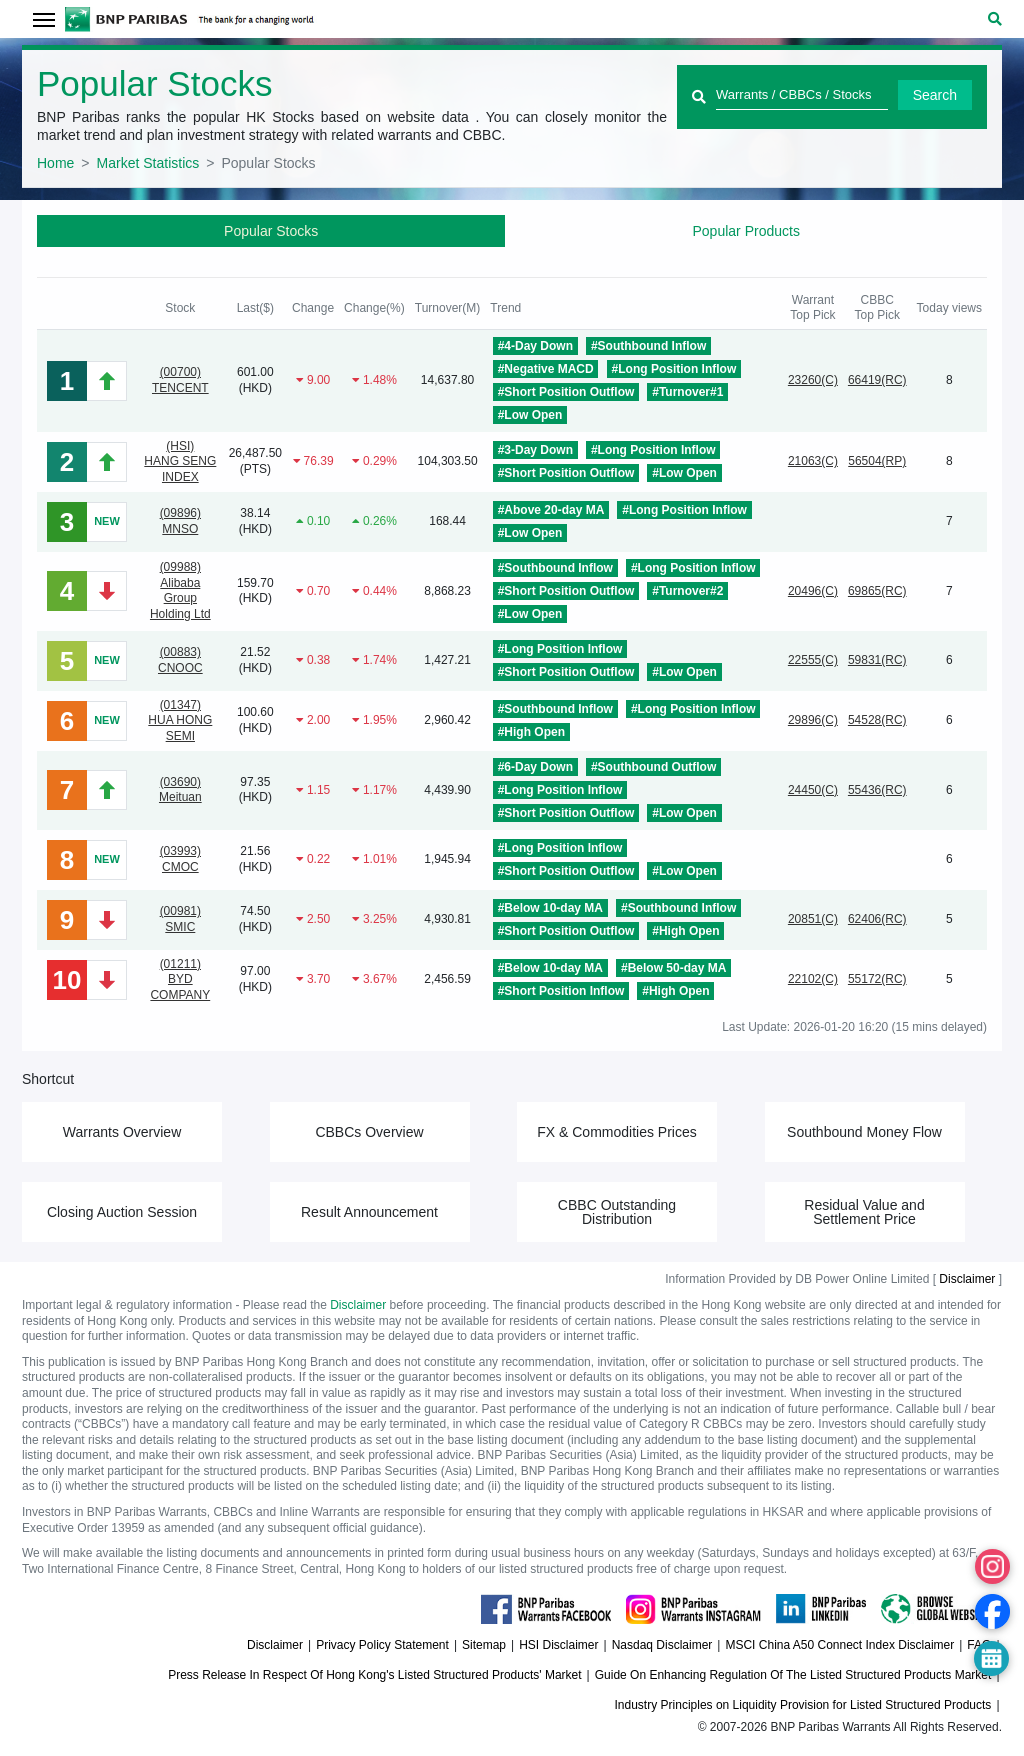 This screenshot has width=1024, height=1756. Describe the element at coordinates (484, 1645) in the screenshot. I see `Sitemap` at that location.